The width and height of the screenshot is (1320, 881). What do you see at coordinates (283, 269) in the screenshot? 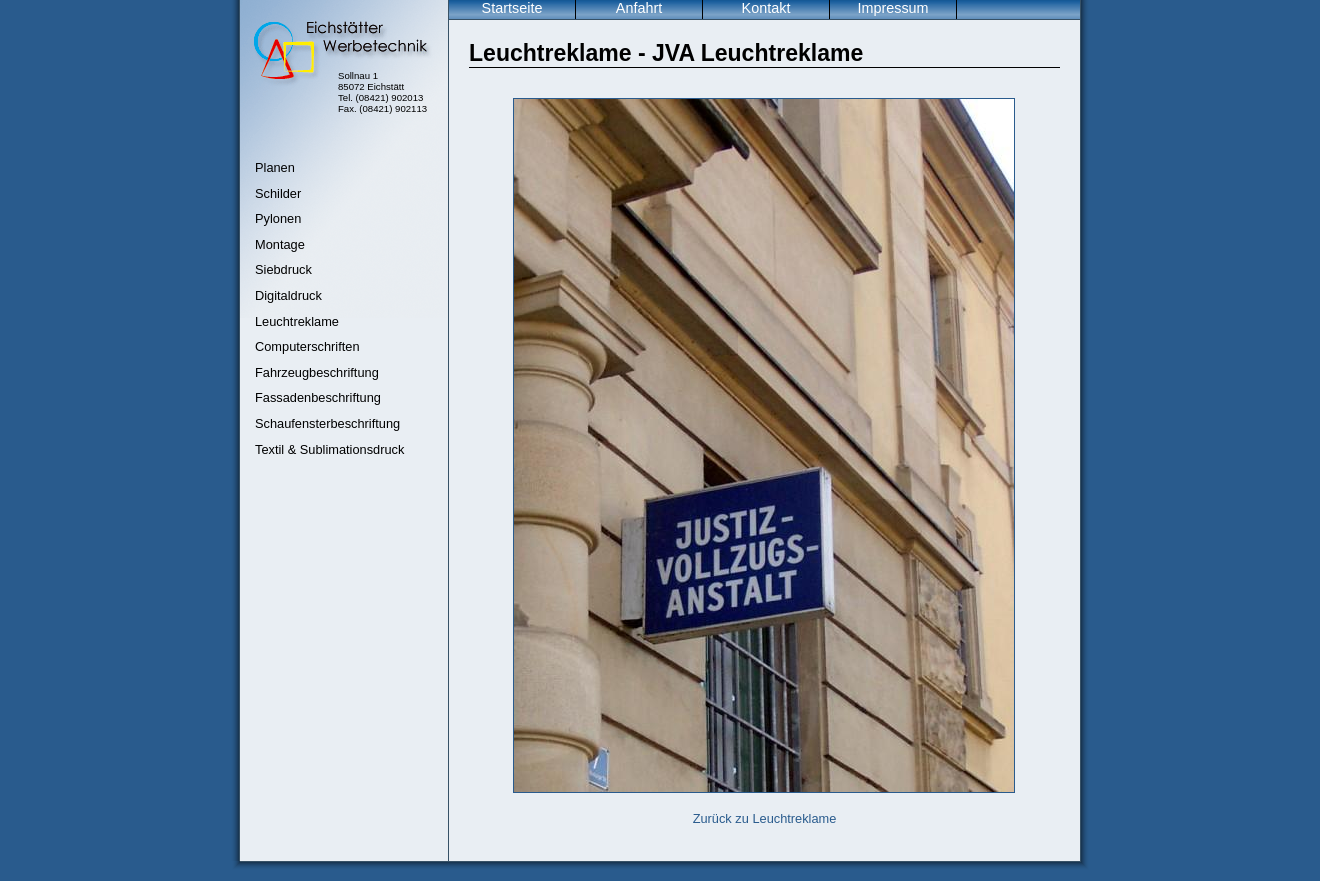
I see `Siebdruck` at bounding box center [283, 269].